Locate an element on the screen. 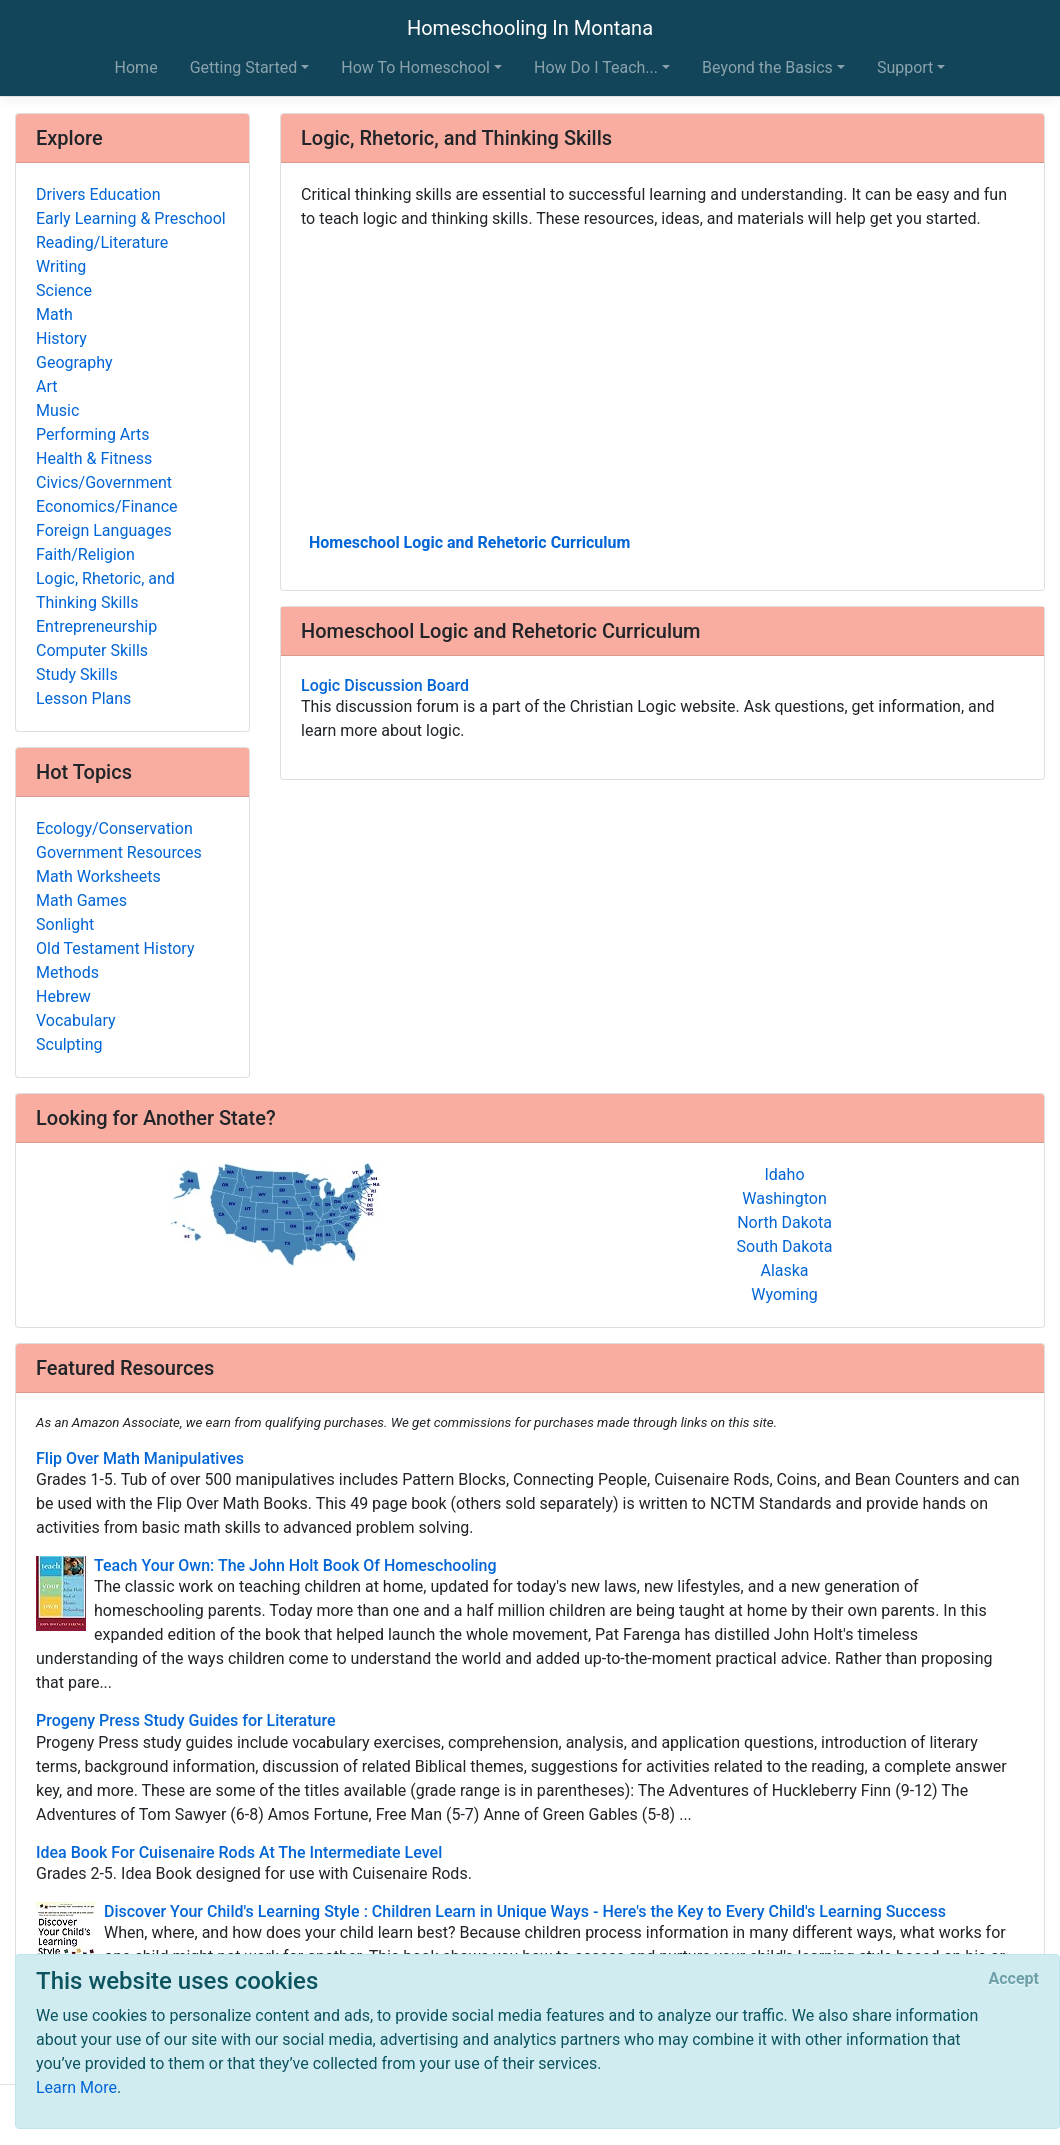  Old Testament History is located at coordinates (115, 948).